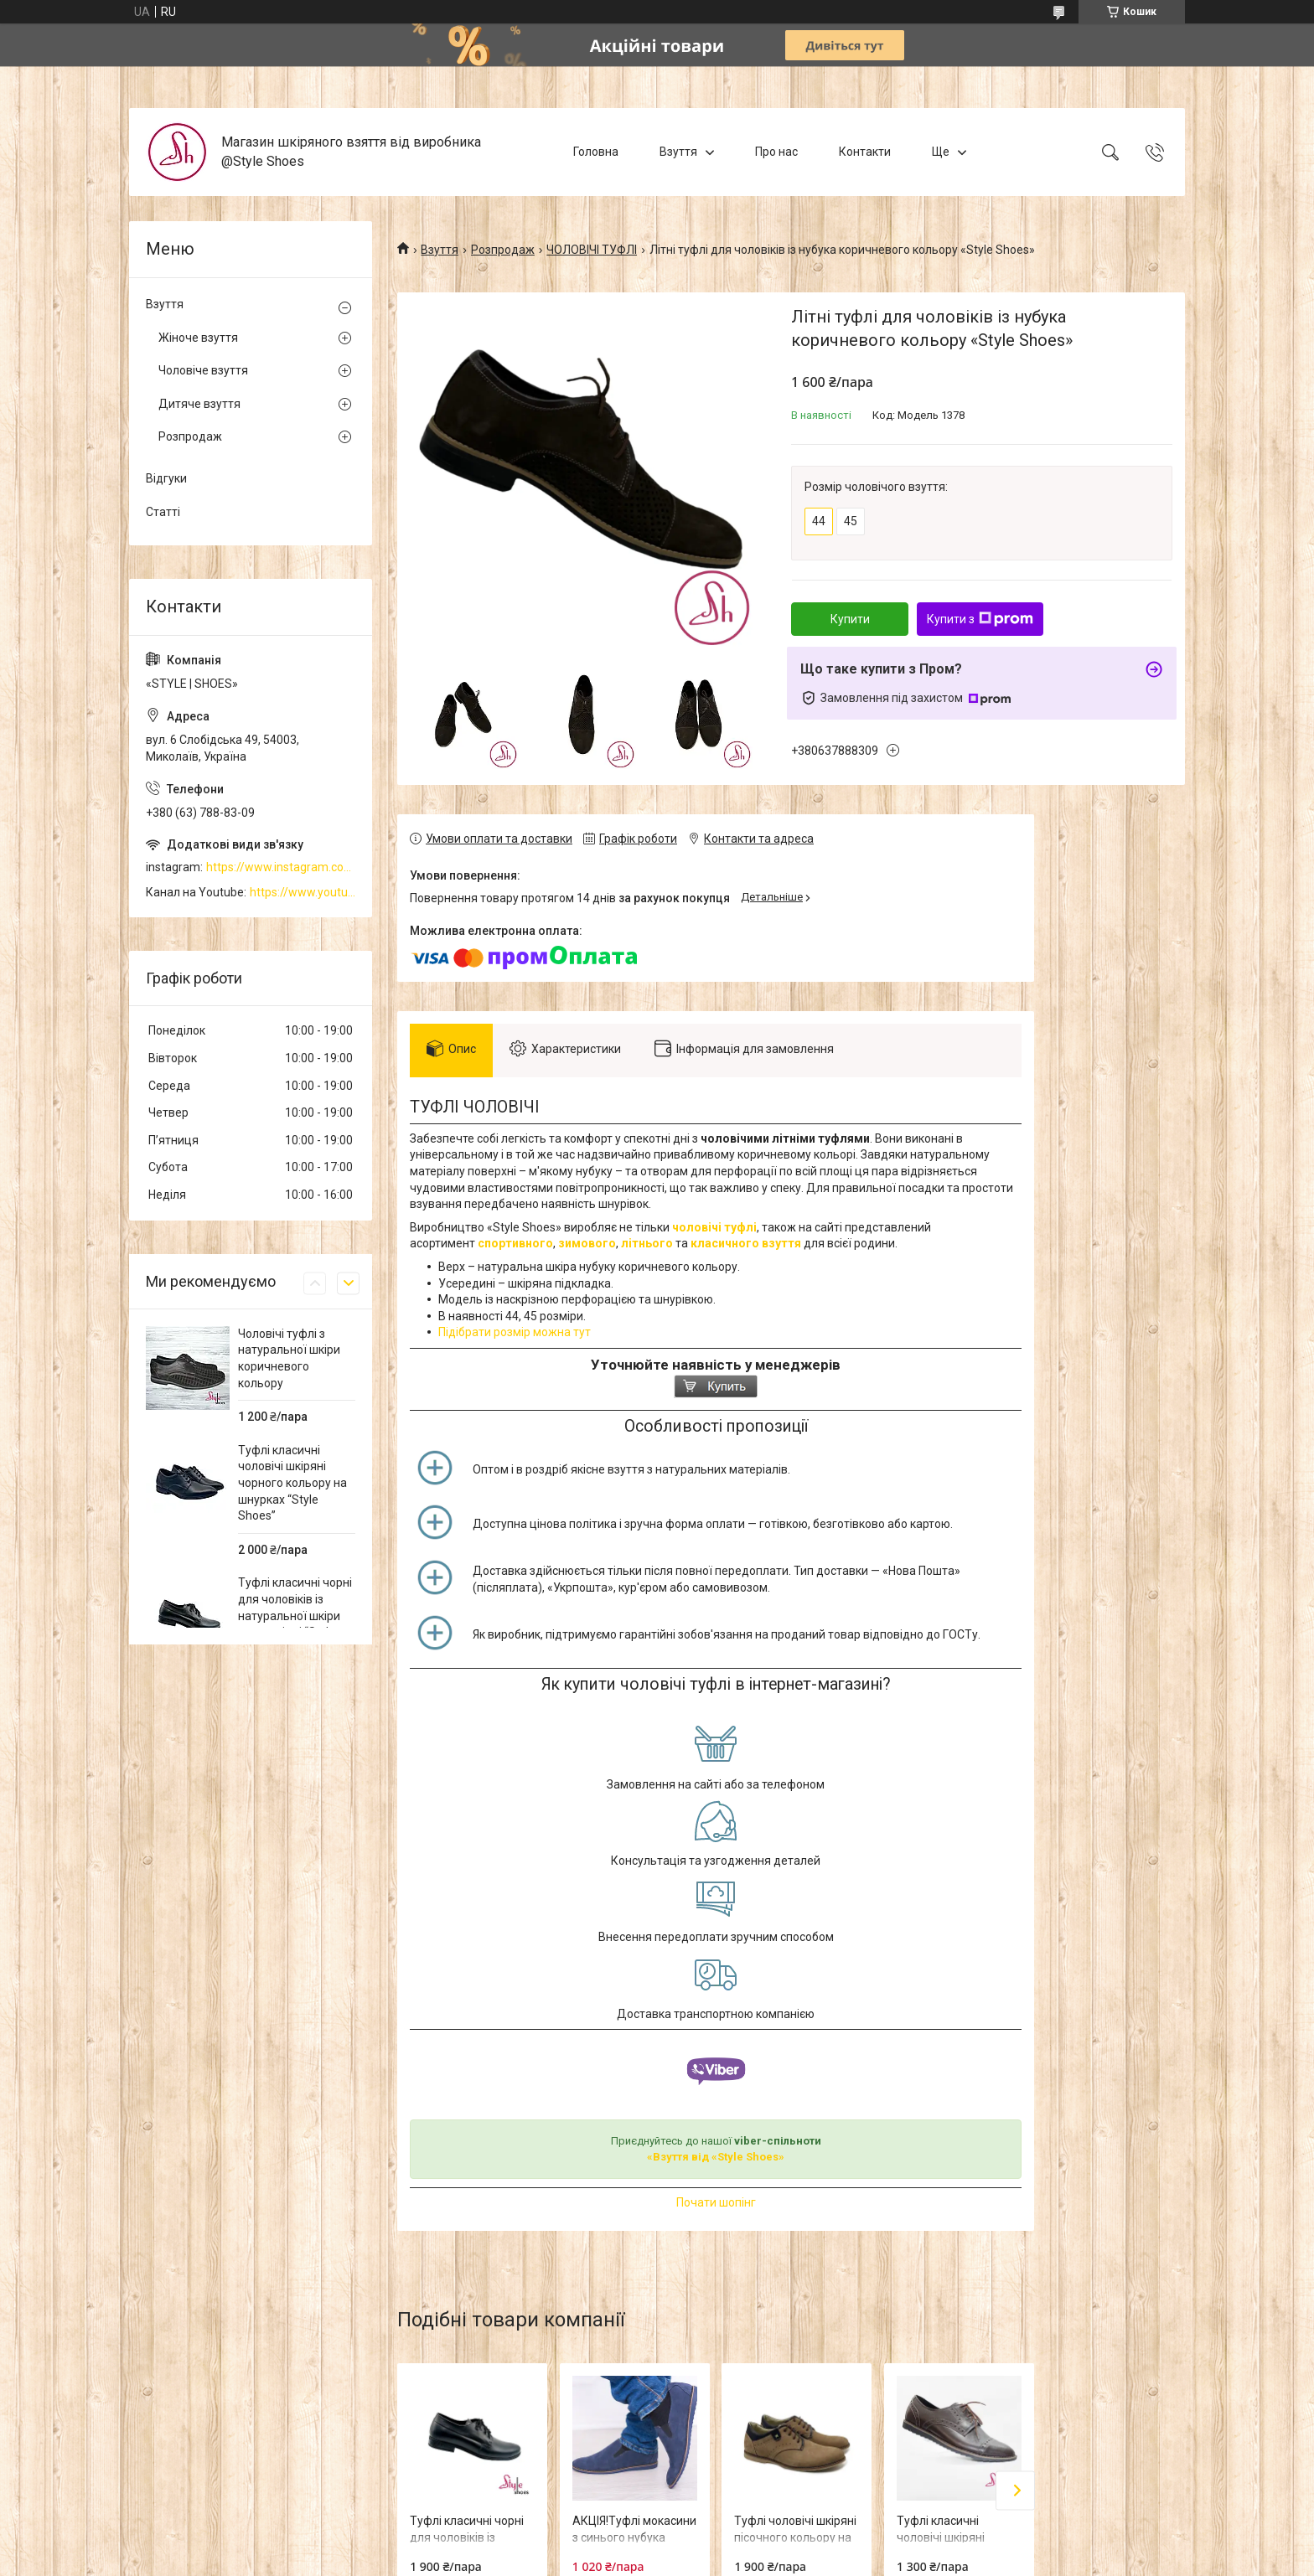 The image size is (1314, 2576). What do you see at coordinates (514, 1332) in the screenshot?
I see `Підібрати розмір можна тут` at bounding box center [514, 1332].